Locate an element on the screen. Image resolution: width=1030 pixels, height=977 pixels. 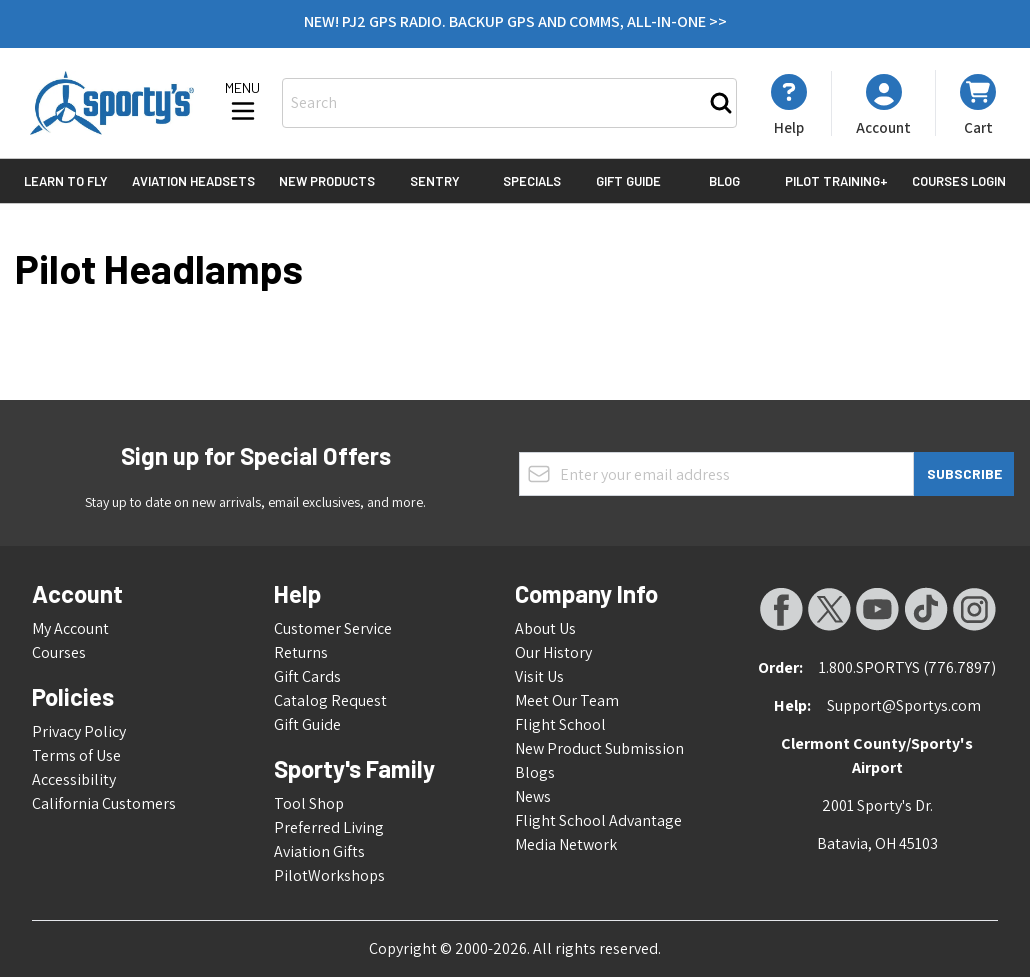
New Products is located at coordinates (327, 181).